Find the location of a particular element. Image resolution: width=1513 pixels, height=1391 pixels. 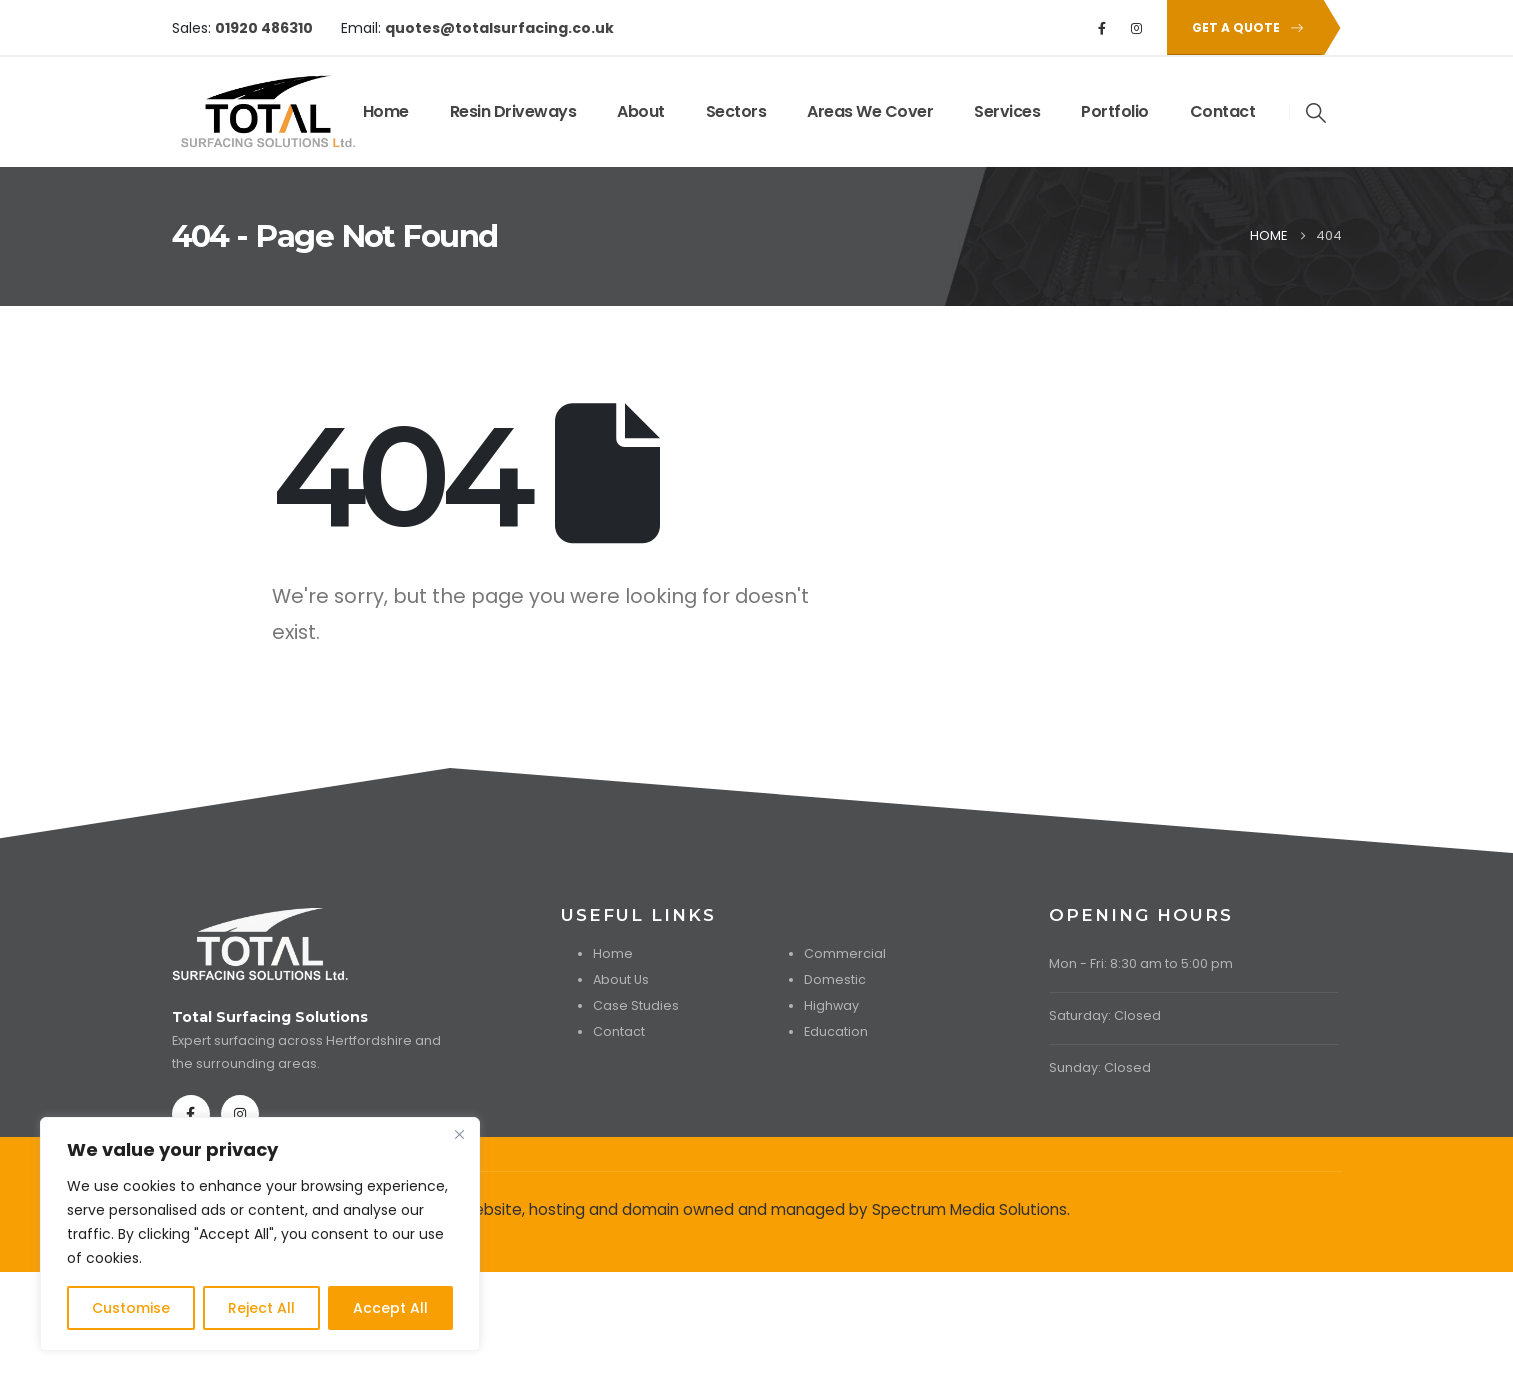

About Us is located at coordinates (621, 979).